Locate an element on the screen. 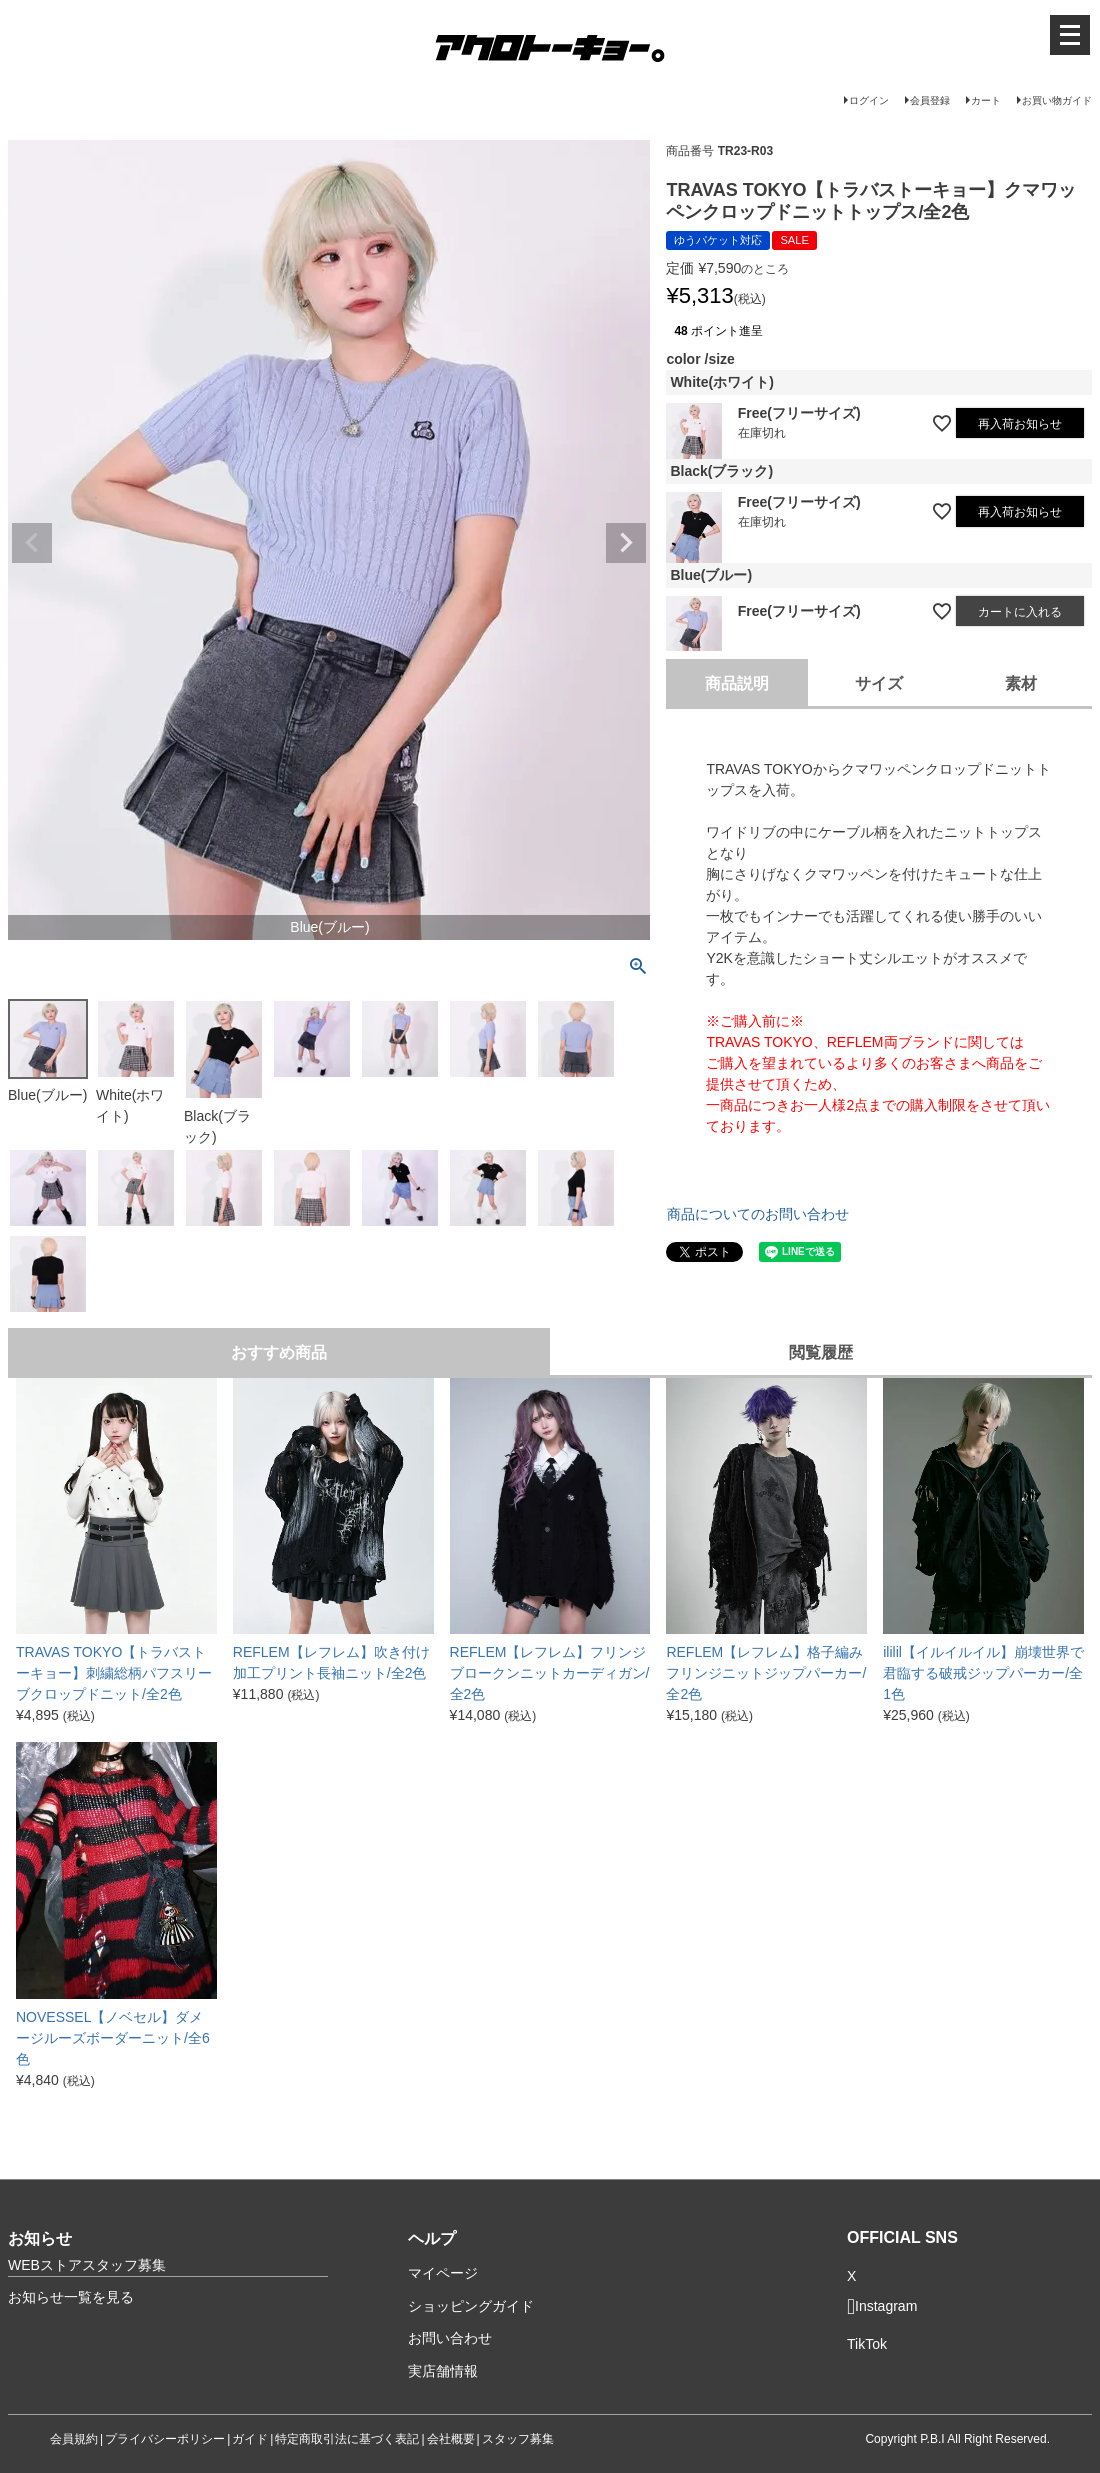  Copyright P.B.I All Right Reserved. is located at coordinates (957, 2439).